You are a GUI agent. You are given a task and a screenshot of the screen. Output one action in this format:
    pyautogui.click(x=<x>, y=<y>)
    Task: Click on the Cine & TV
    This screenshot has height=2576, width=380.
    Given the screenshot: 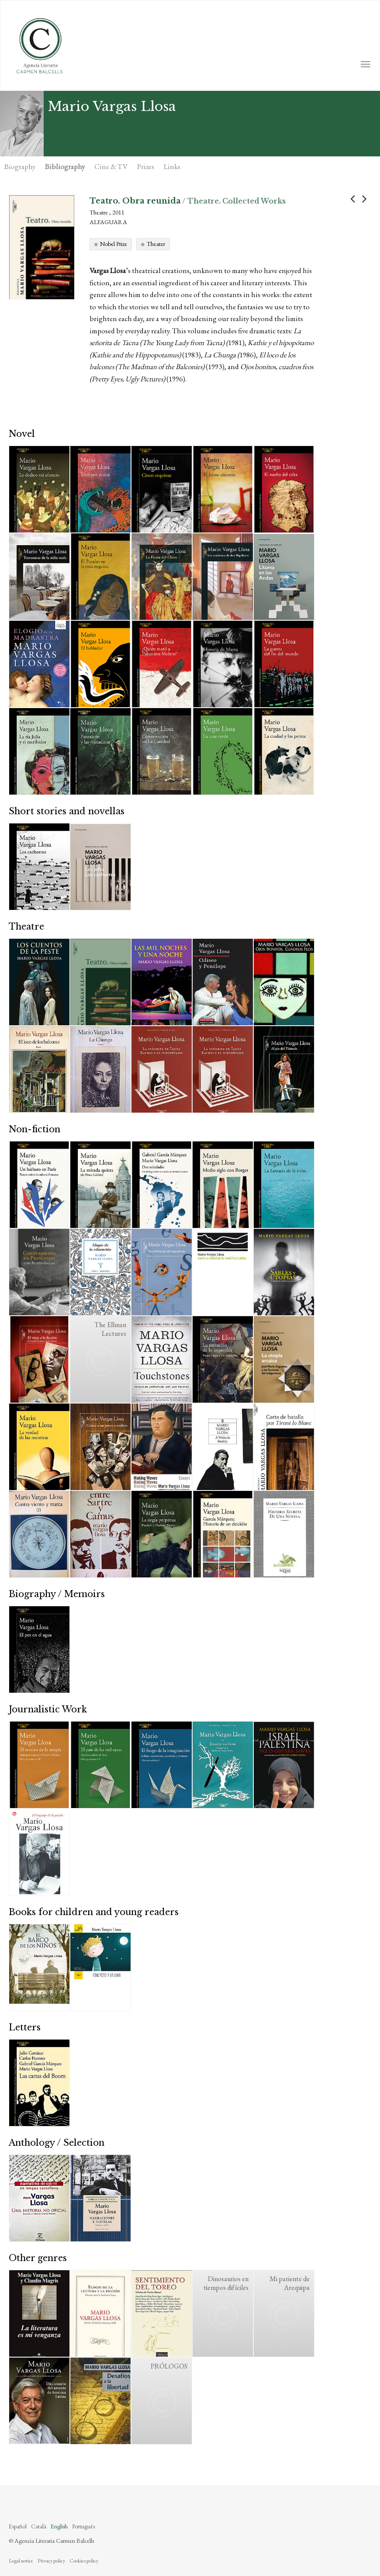 What is the action you would take?
    pyautogui.click(x=111, y=166)
    